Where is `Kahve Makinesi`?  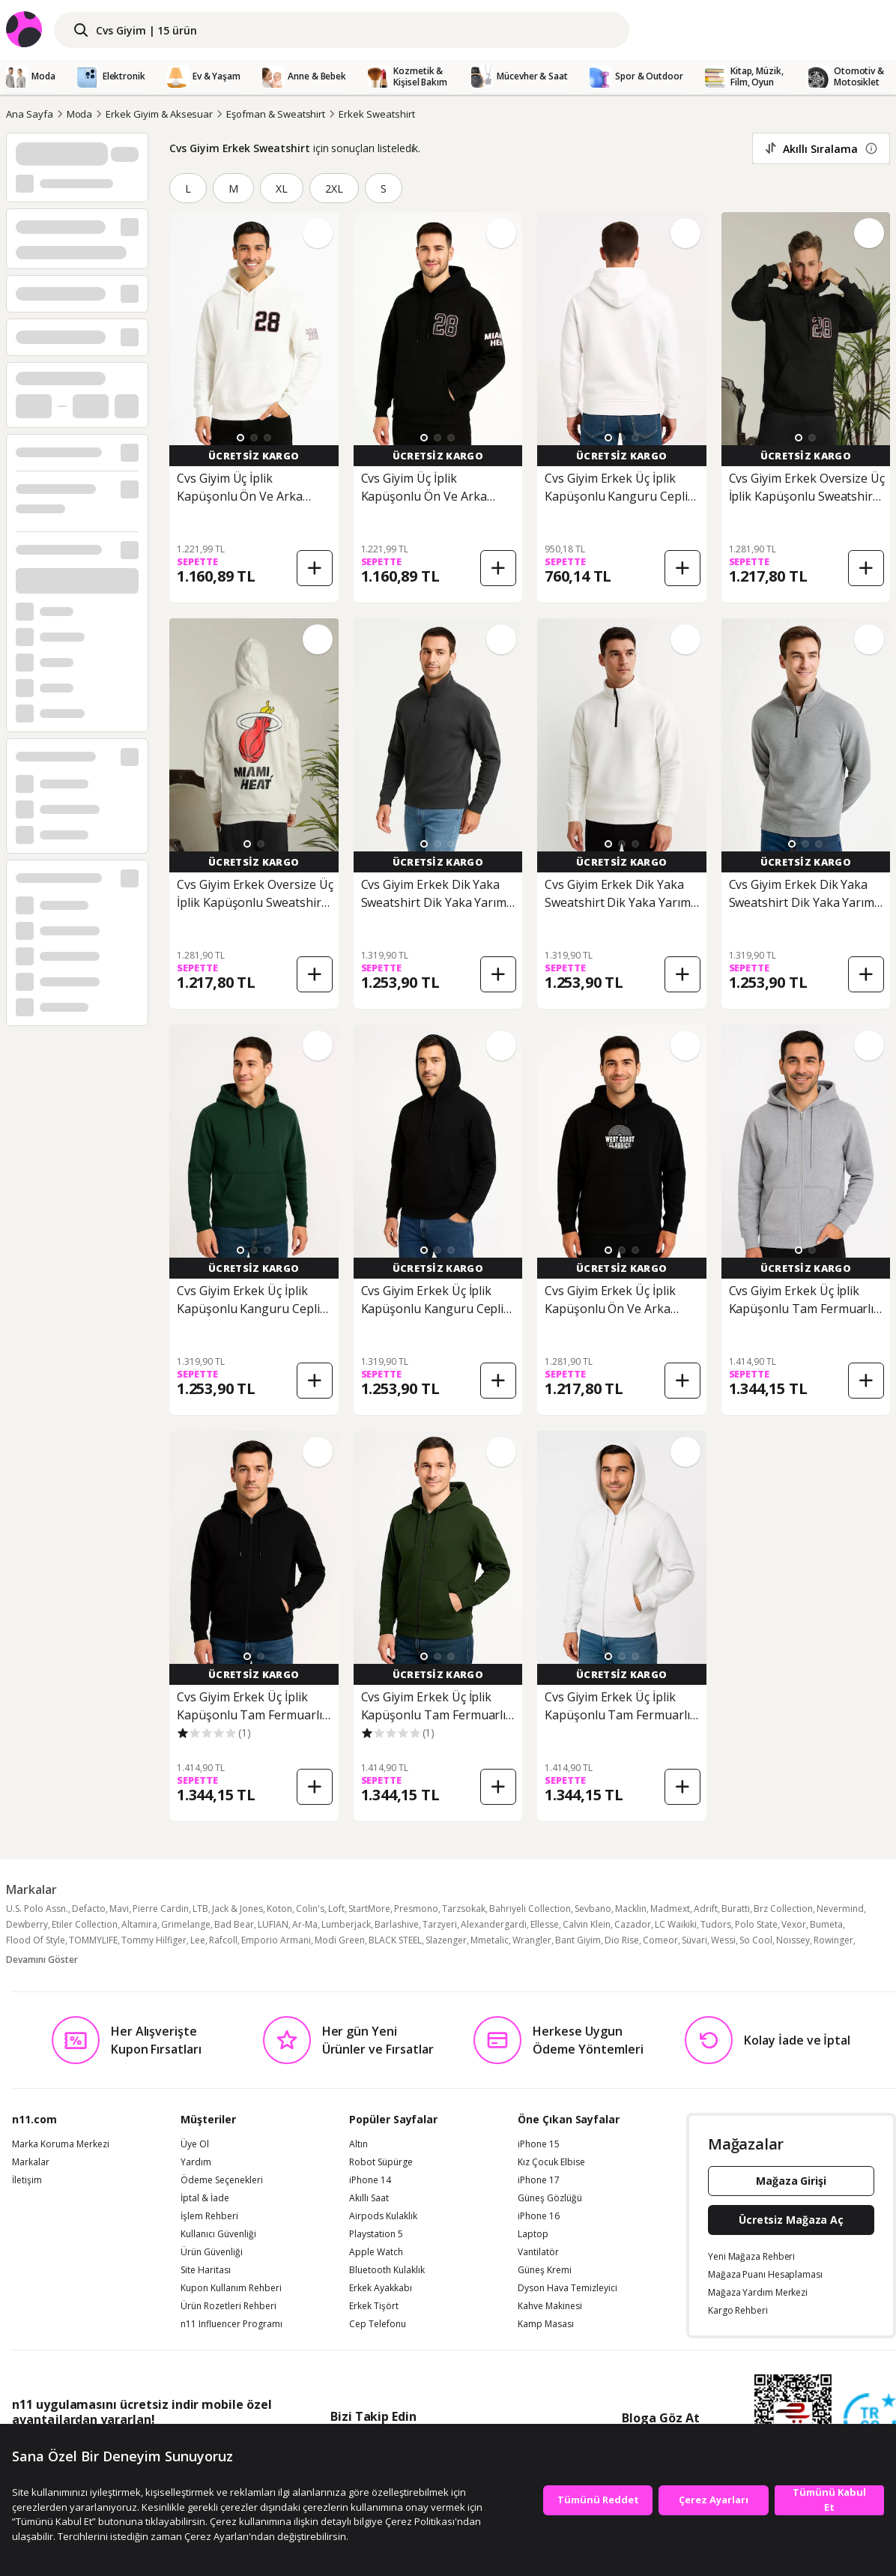
Kahve Makinesi is located at coordinates (550, 2306).